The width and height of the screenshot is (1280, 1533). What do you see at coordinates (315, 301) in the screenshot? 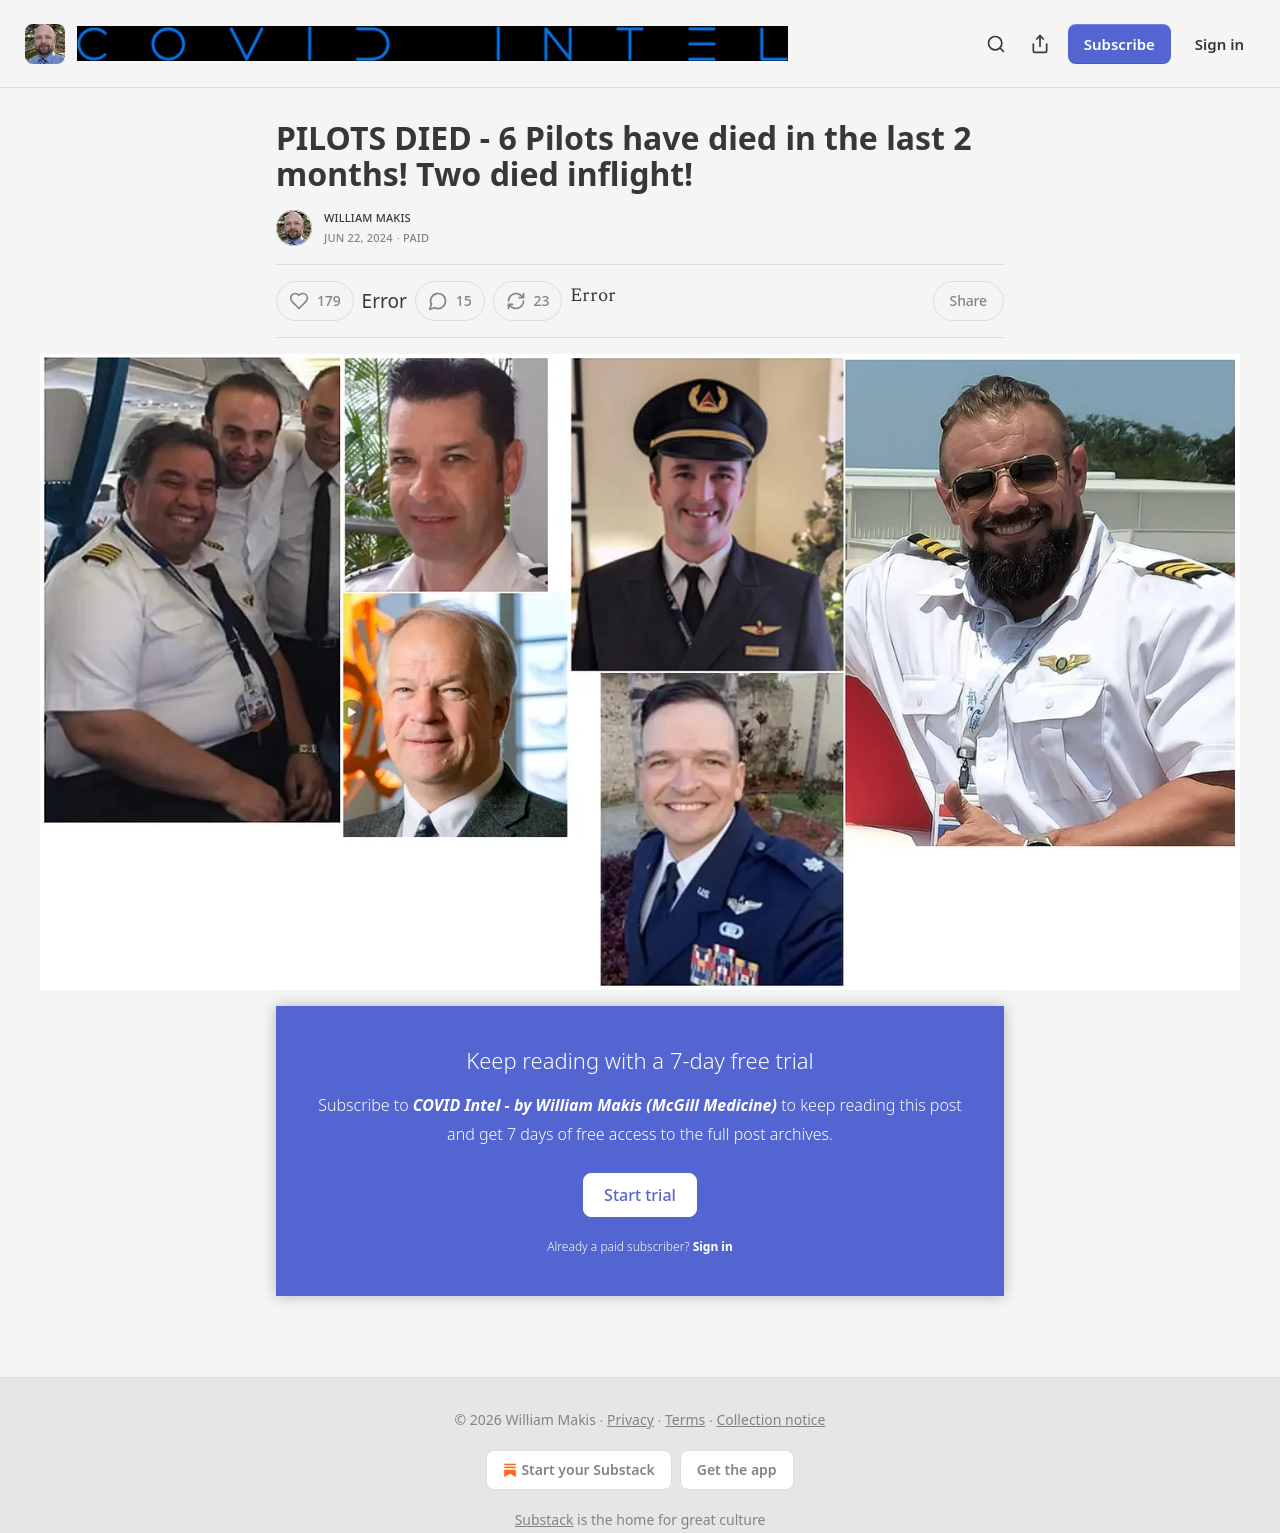
I see `[Like (179)]` at bounding box center [315, 301].